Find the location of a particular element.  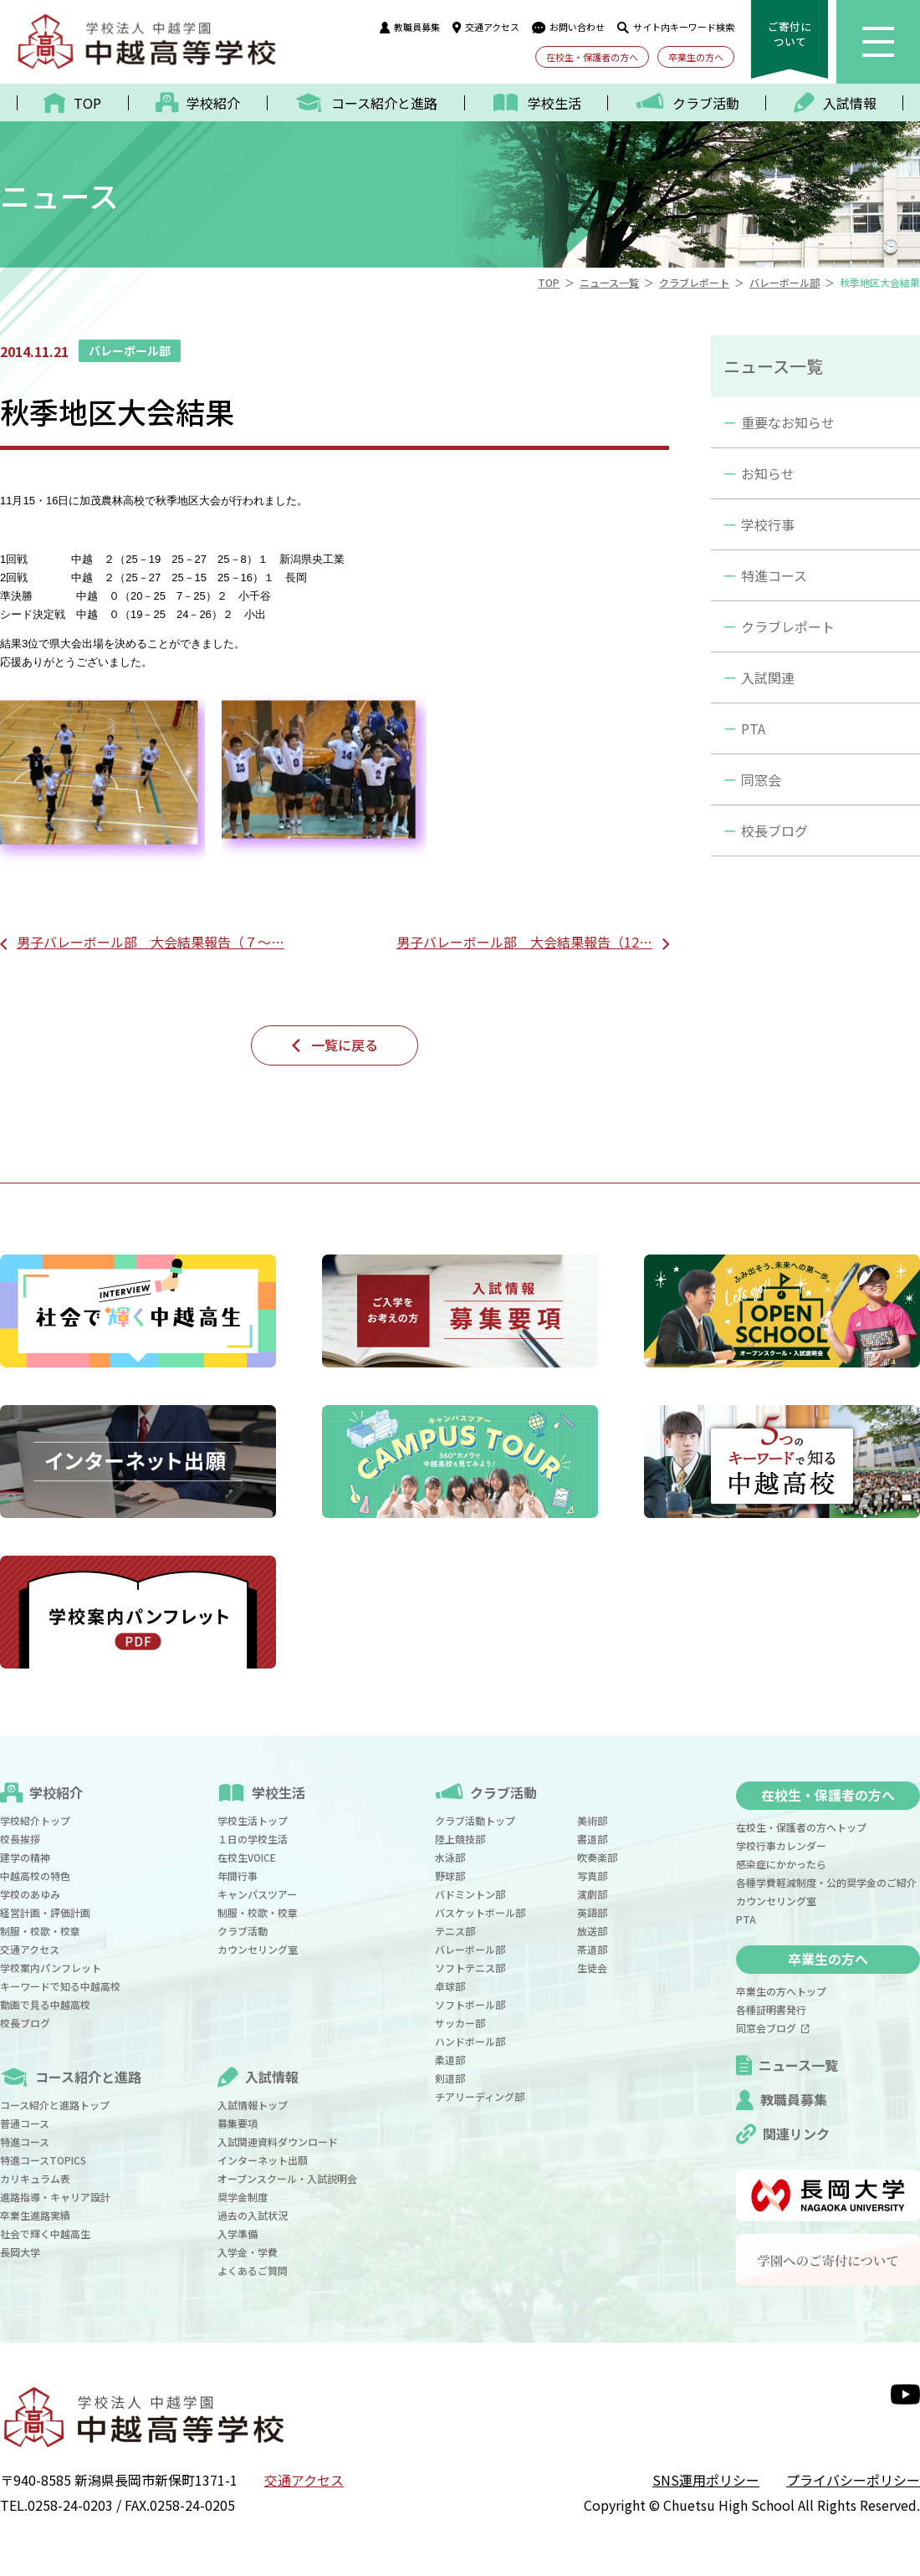

キーワードで知る中越高校 is located at coordinates (60, 1986).